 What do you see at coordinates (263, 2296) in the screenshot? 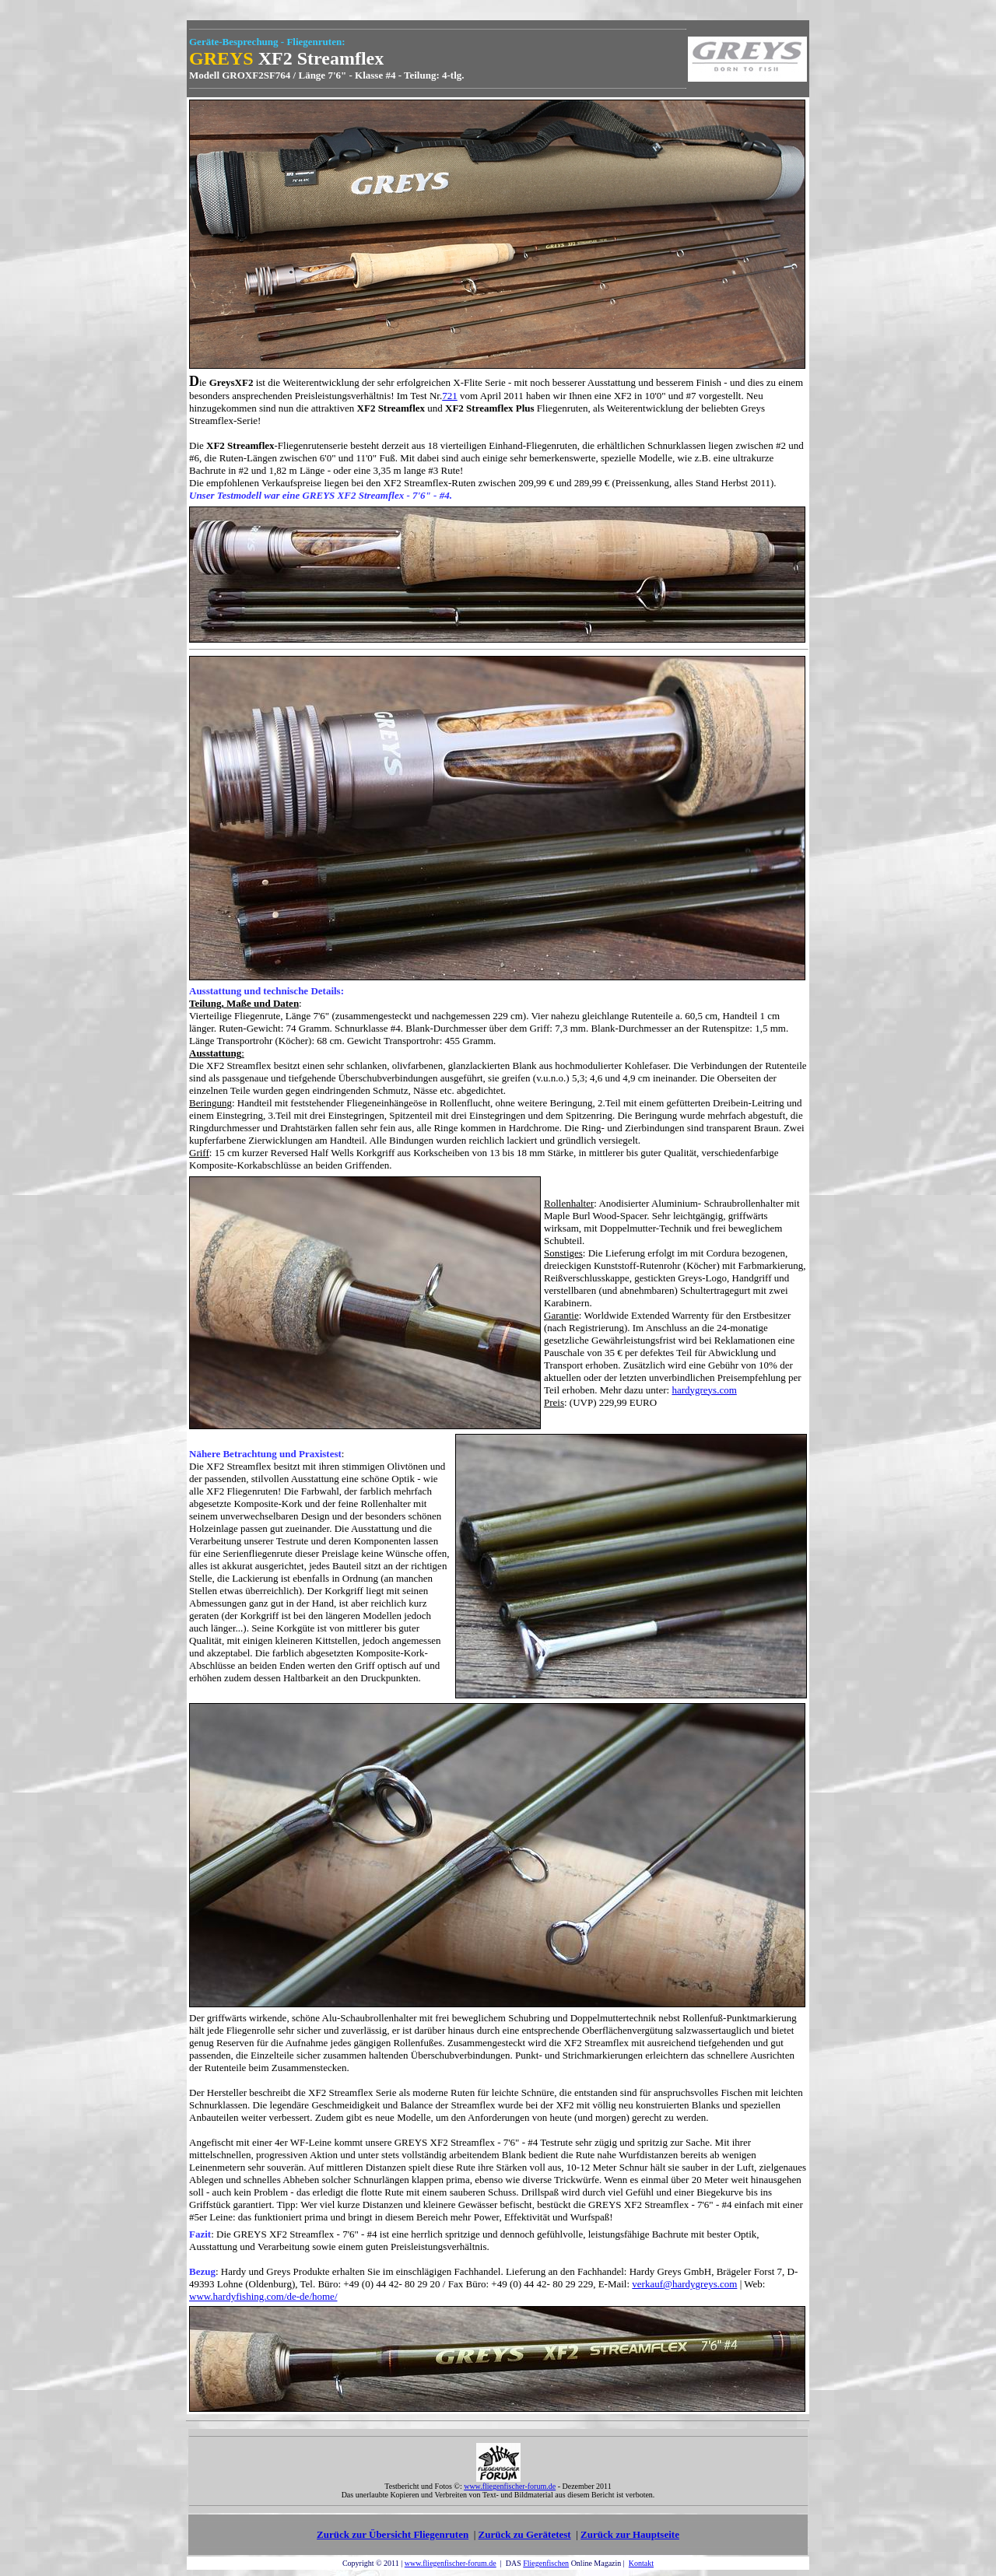
I see `www.hardyfishing.com/de-de/home/` at bounding box center [263, 2296].